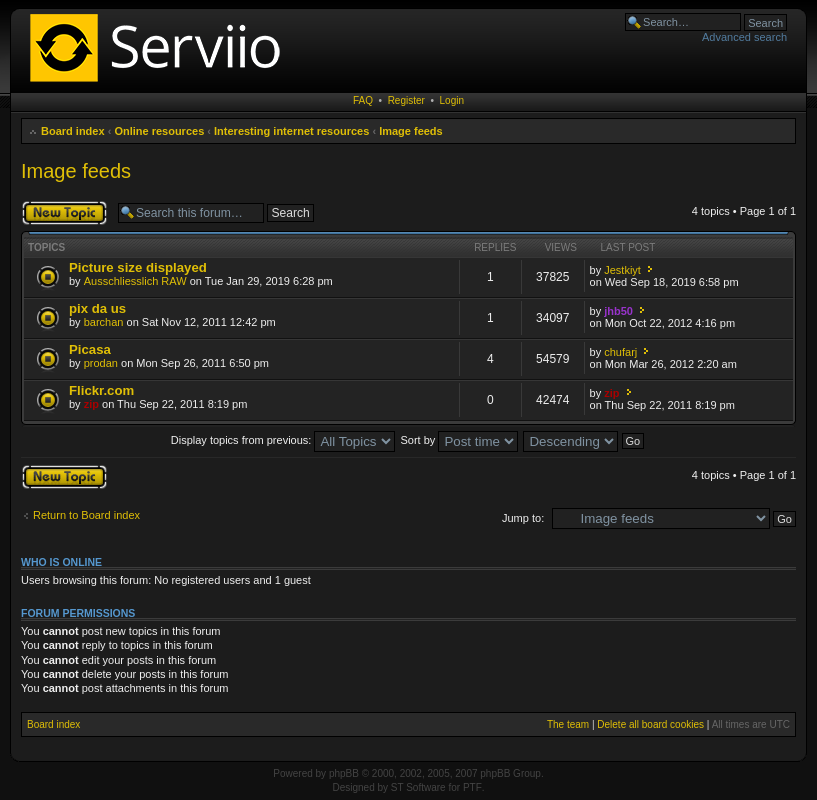 The width and height of the screenshot is (817, 800). I want to click on Login, so click(452, 100).